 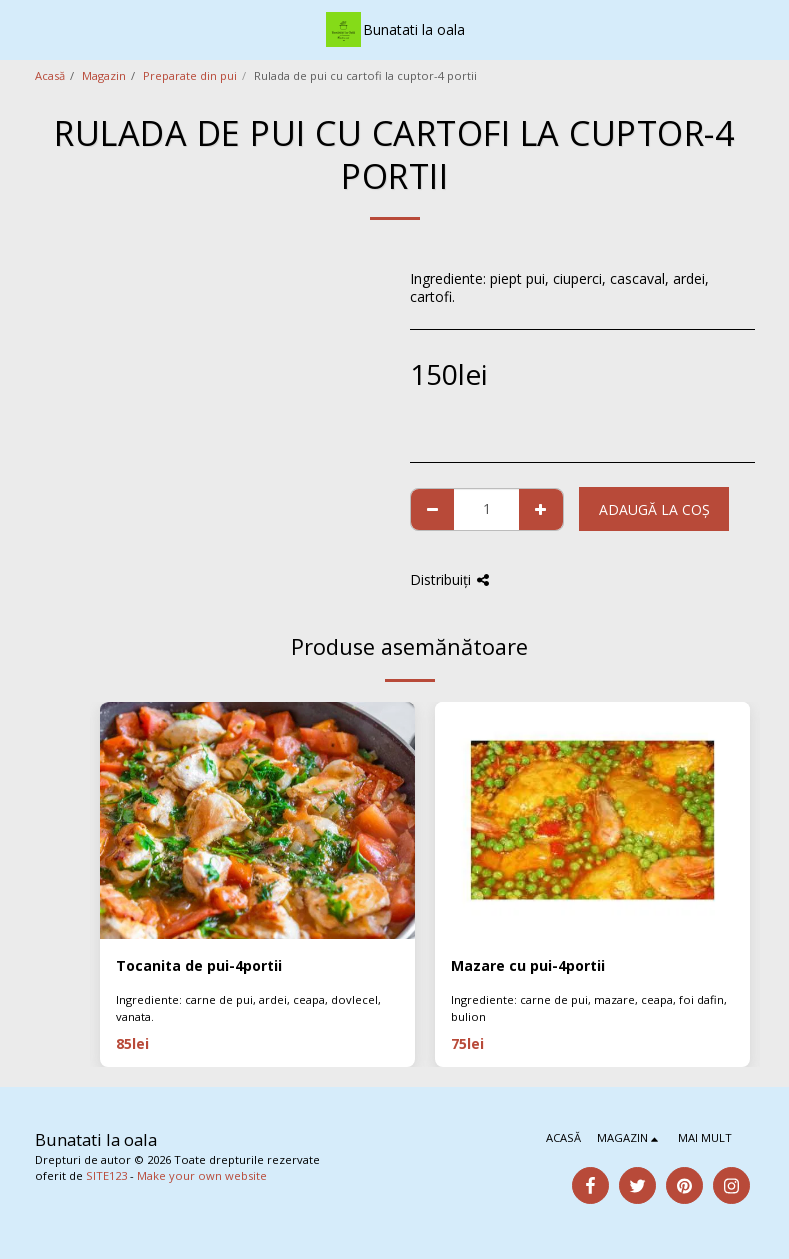 I want to click on [button], so click(x=22, y=28).